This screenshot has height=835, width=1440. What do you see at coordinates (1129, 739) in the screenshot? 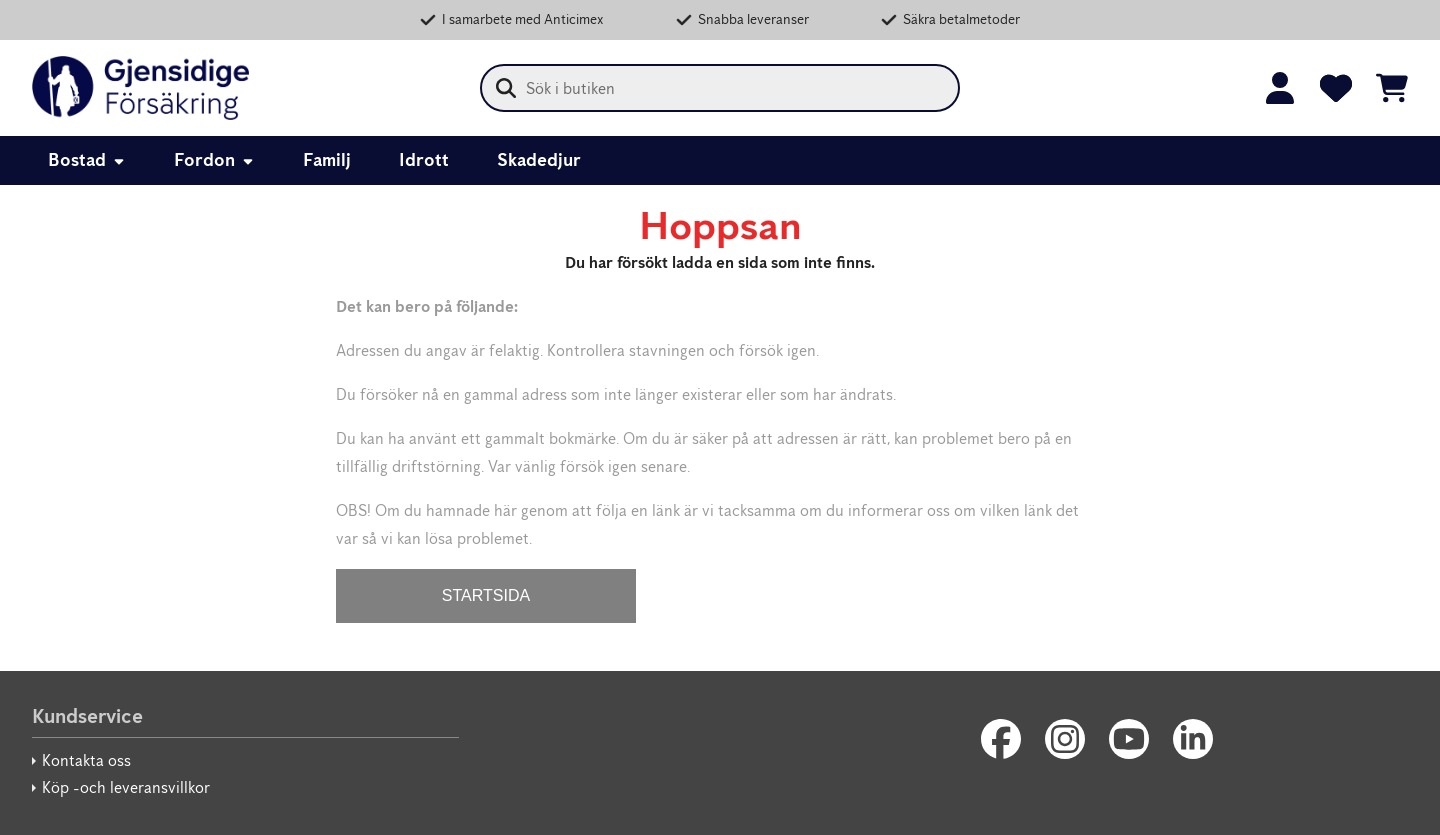
I see `[Youtube]` at bounding box center [1129, 739].